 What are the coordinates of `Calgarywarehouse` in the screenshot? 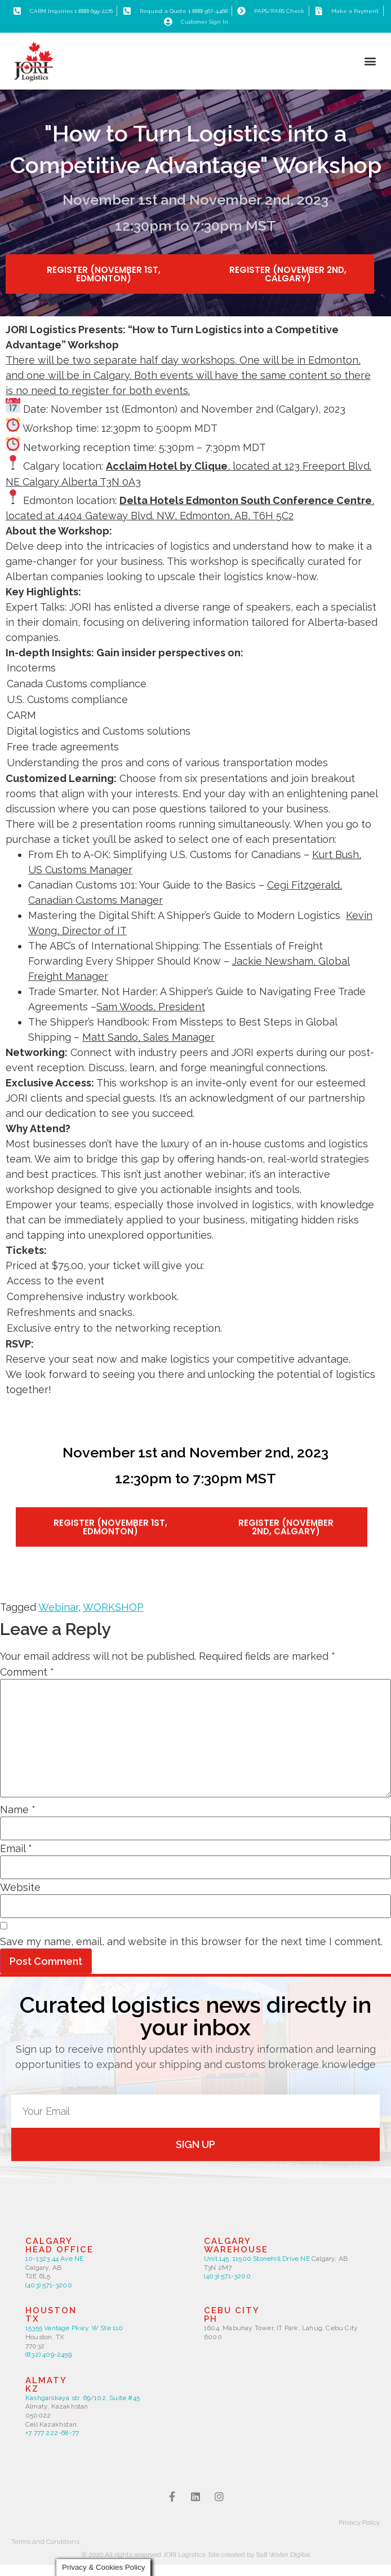 It's located at (236, 2245).